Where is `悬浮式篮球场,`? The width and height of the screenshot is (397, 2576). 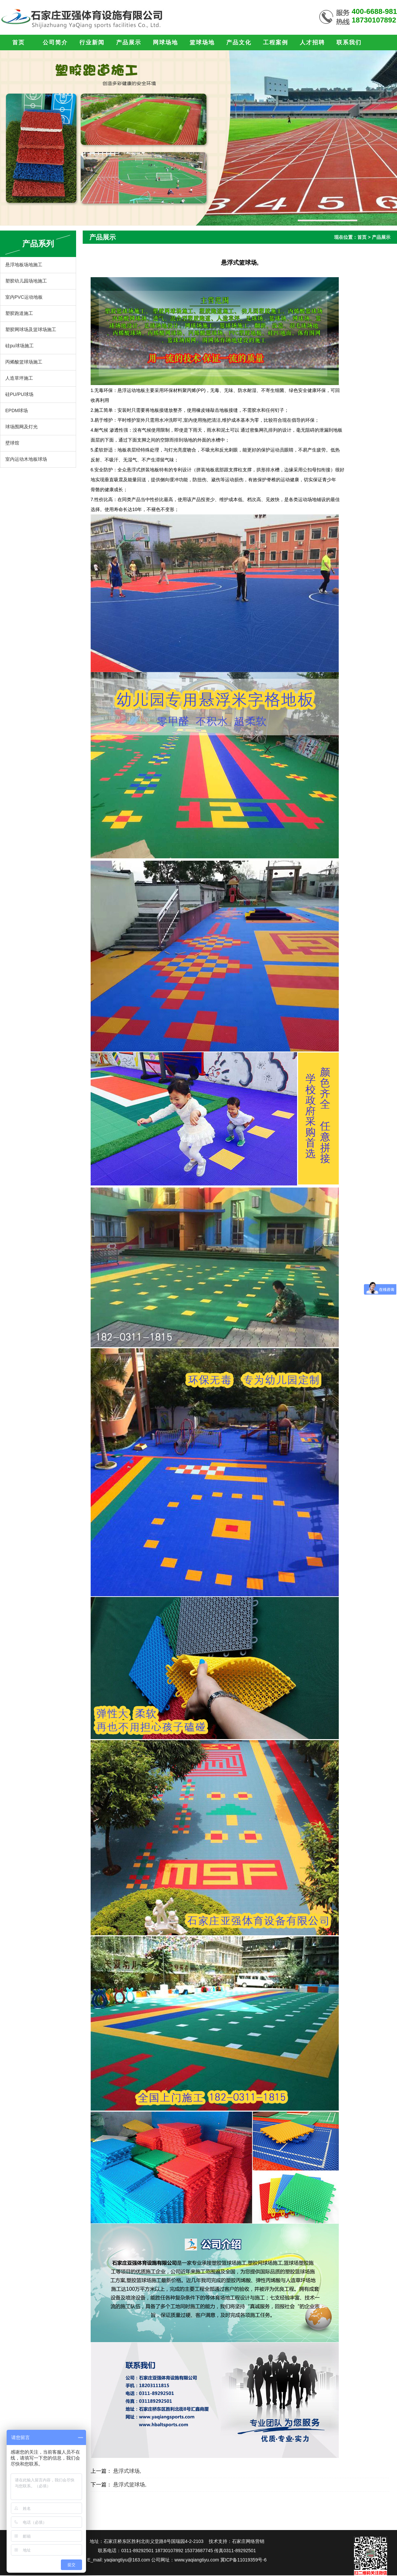
悬浮式篮球场, is located at coordinates (129, 2484).